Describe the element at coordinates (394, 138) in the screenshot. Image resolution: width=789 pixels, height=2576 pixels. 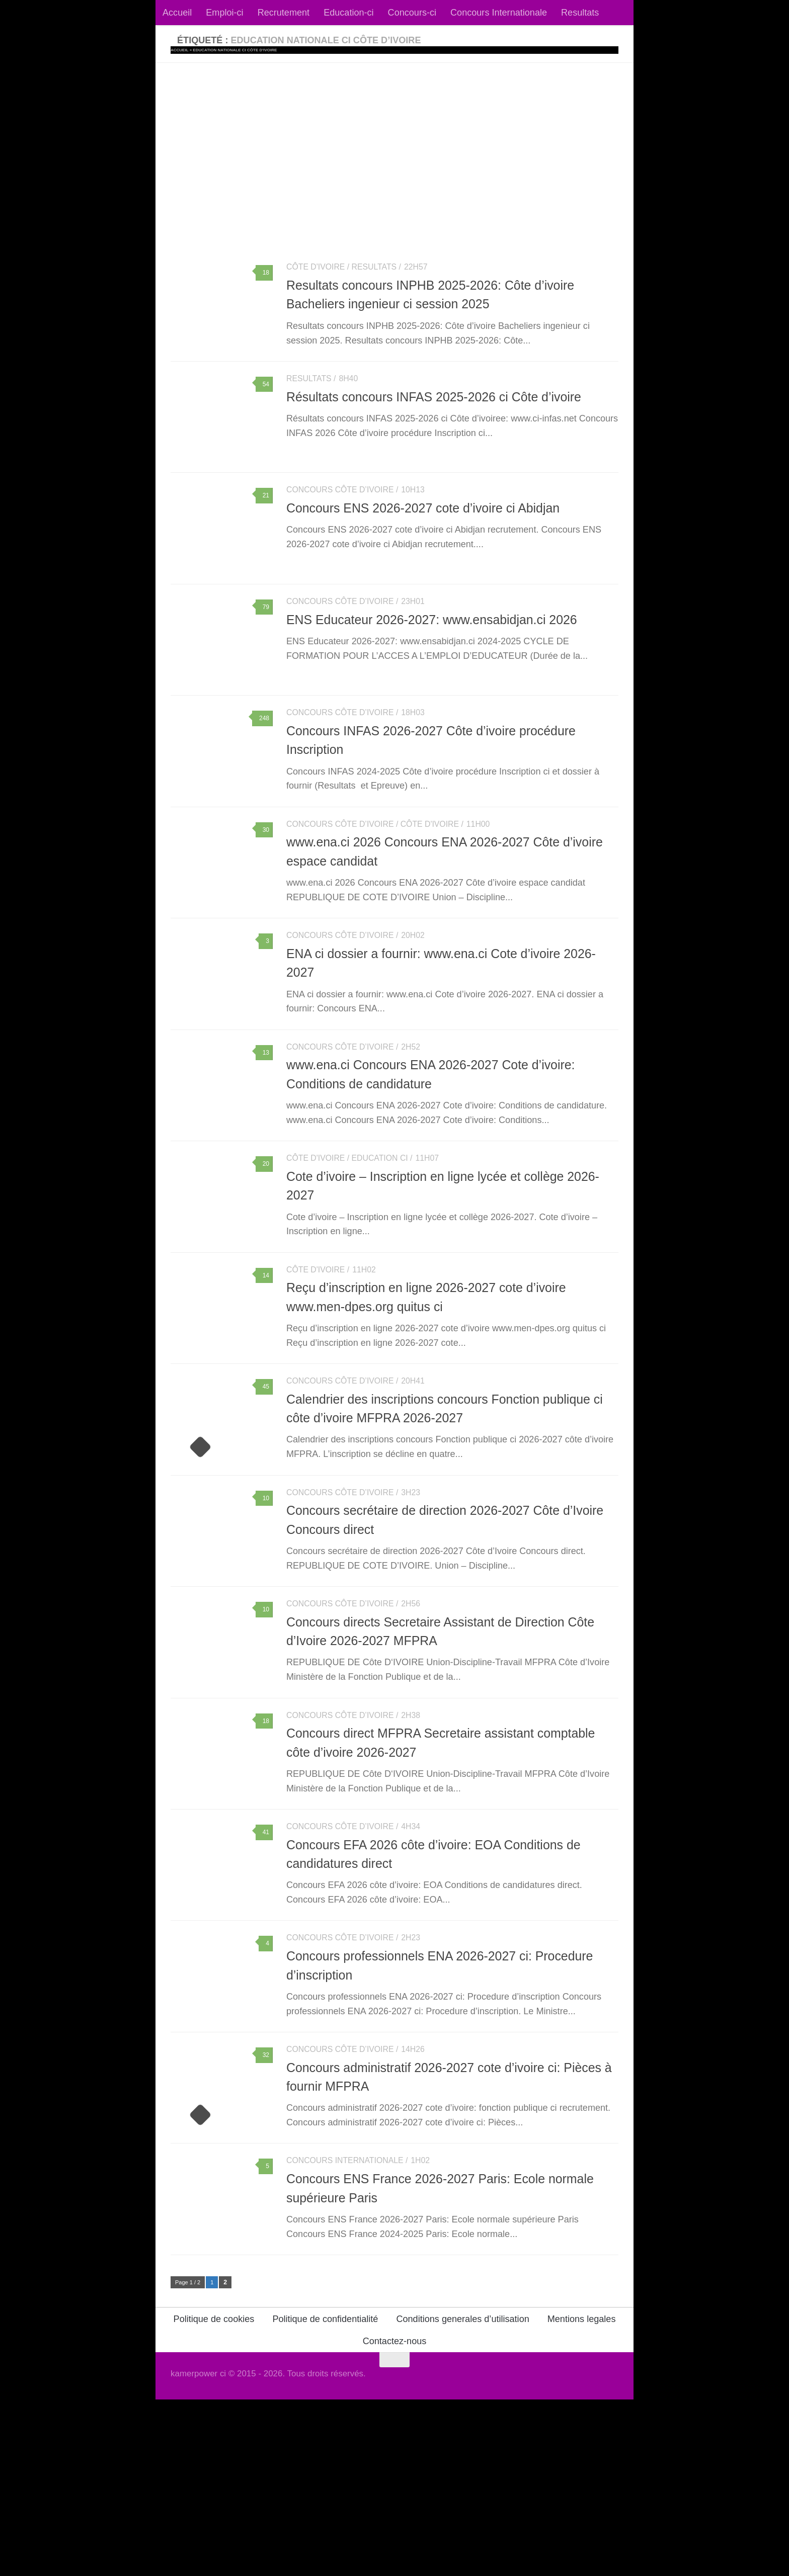
I see `[Advertisement]` at that location.